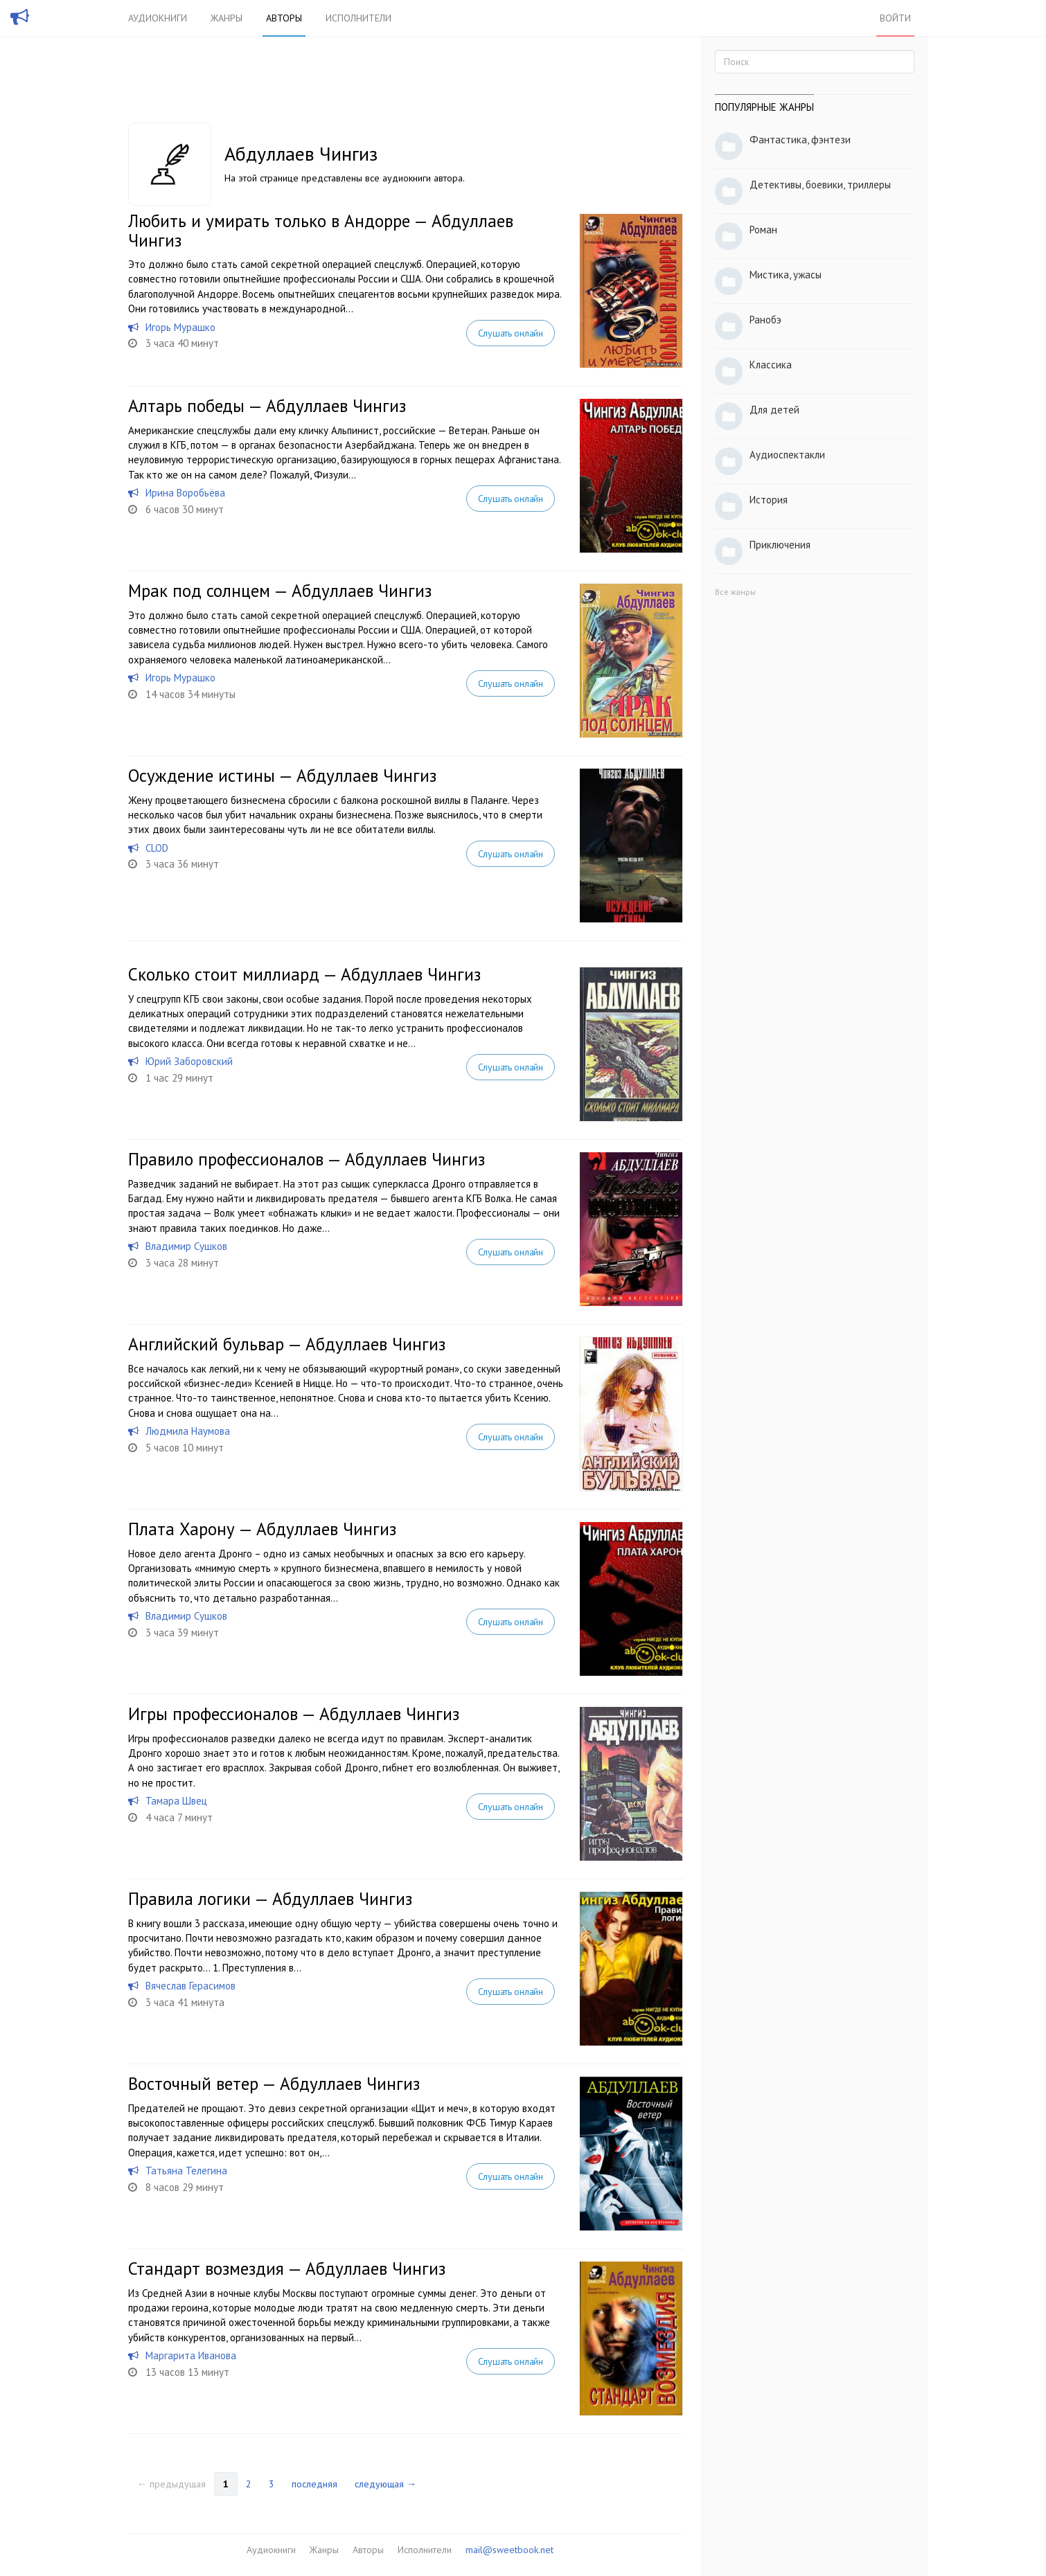 The height and width of the screenshot is (2576, 1046). Describe the element at coordinates (320, 230) in the screenshot. I see `Любить и умирать только в Андорре — Абдуллаев Чингиз` at that location.